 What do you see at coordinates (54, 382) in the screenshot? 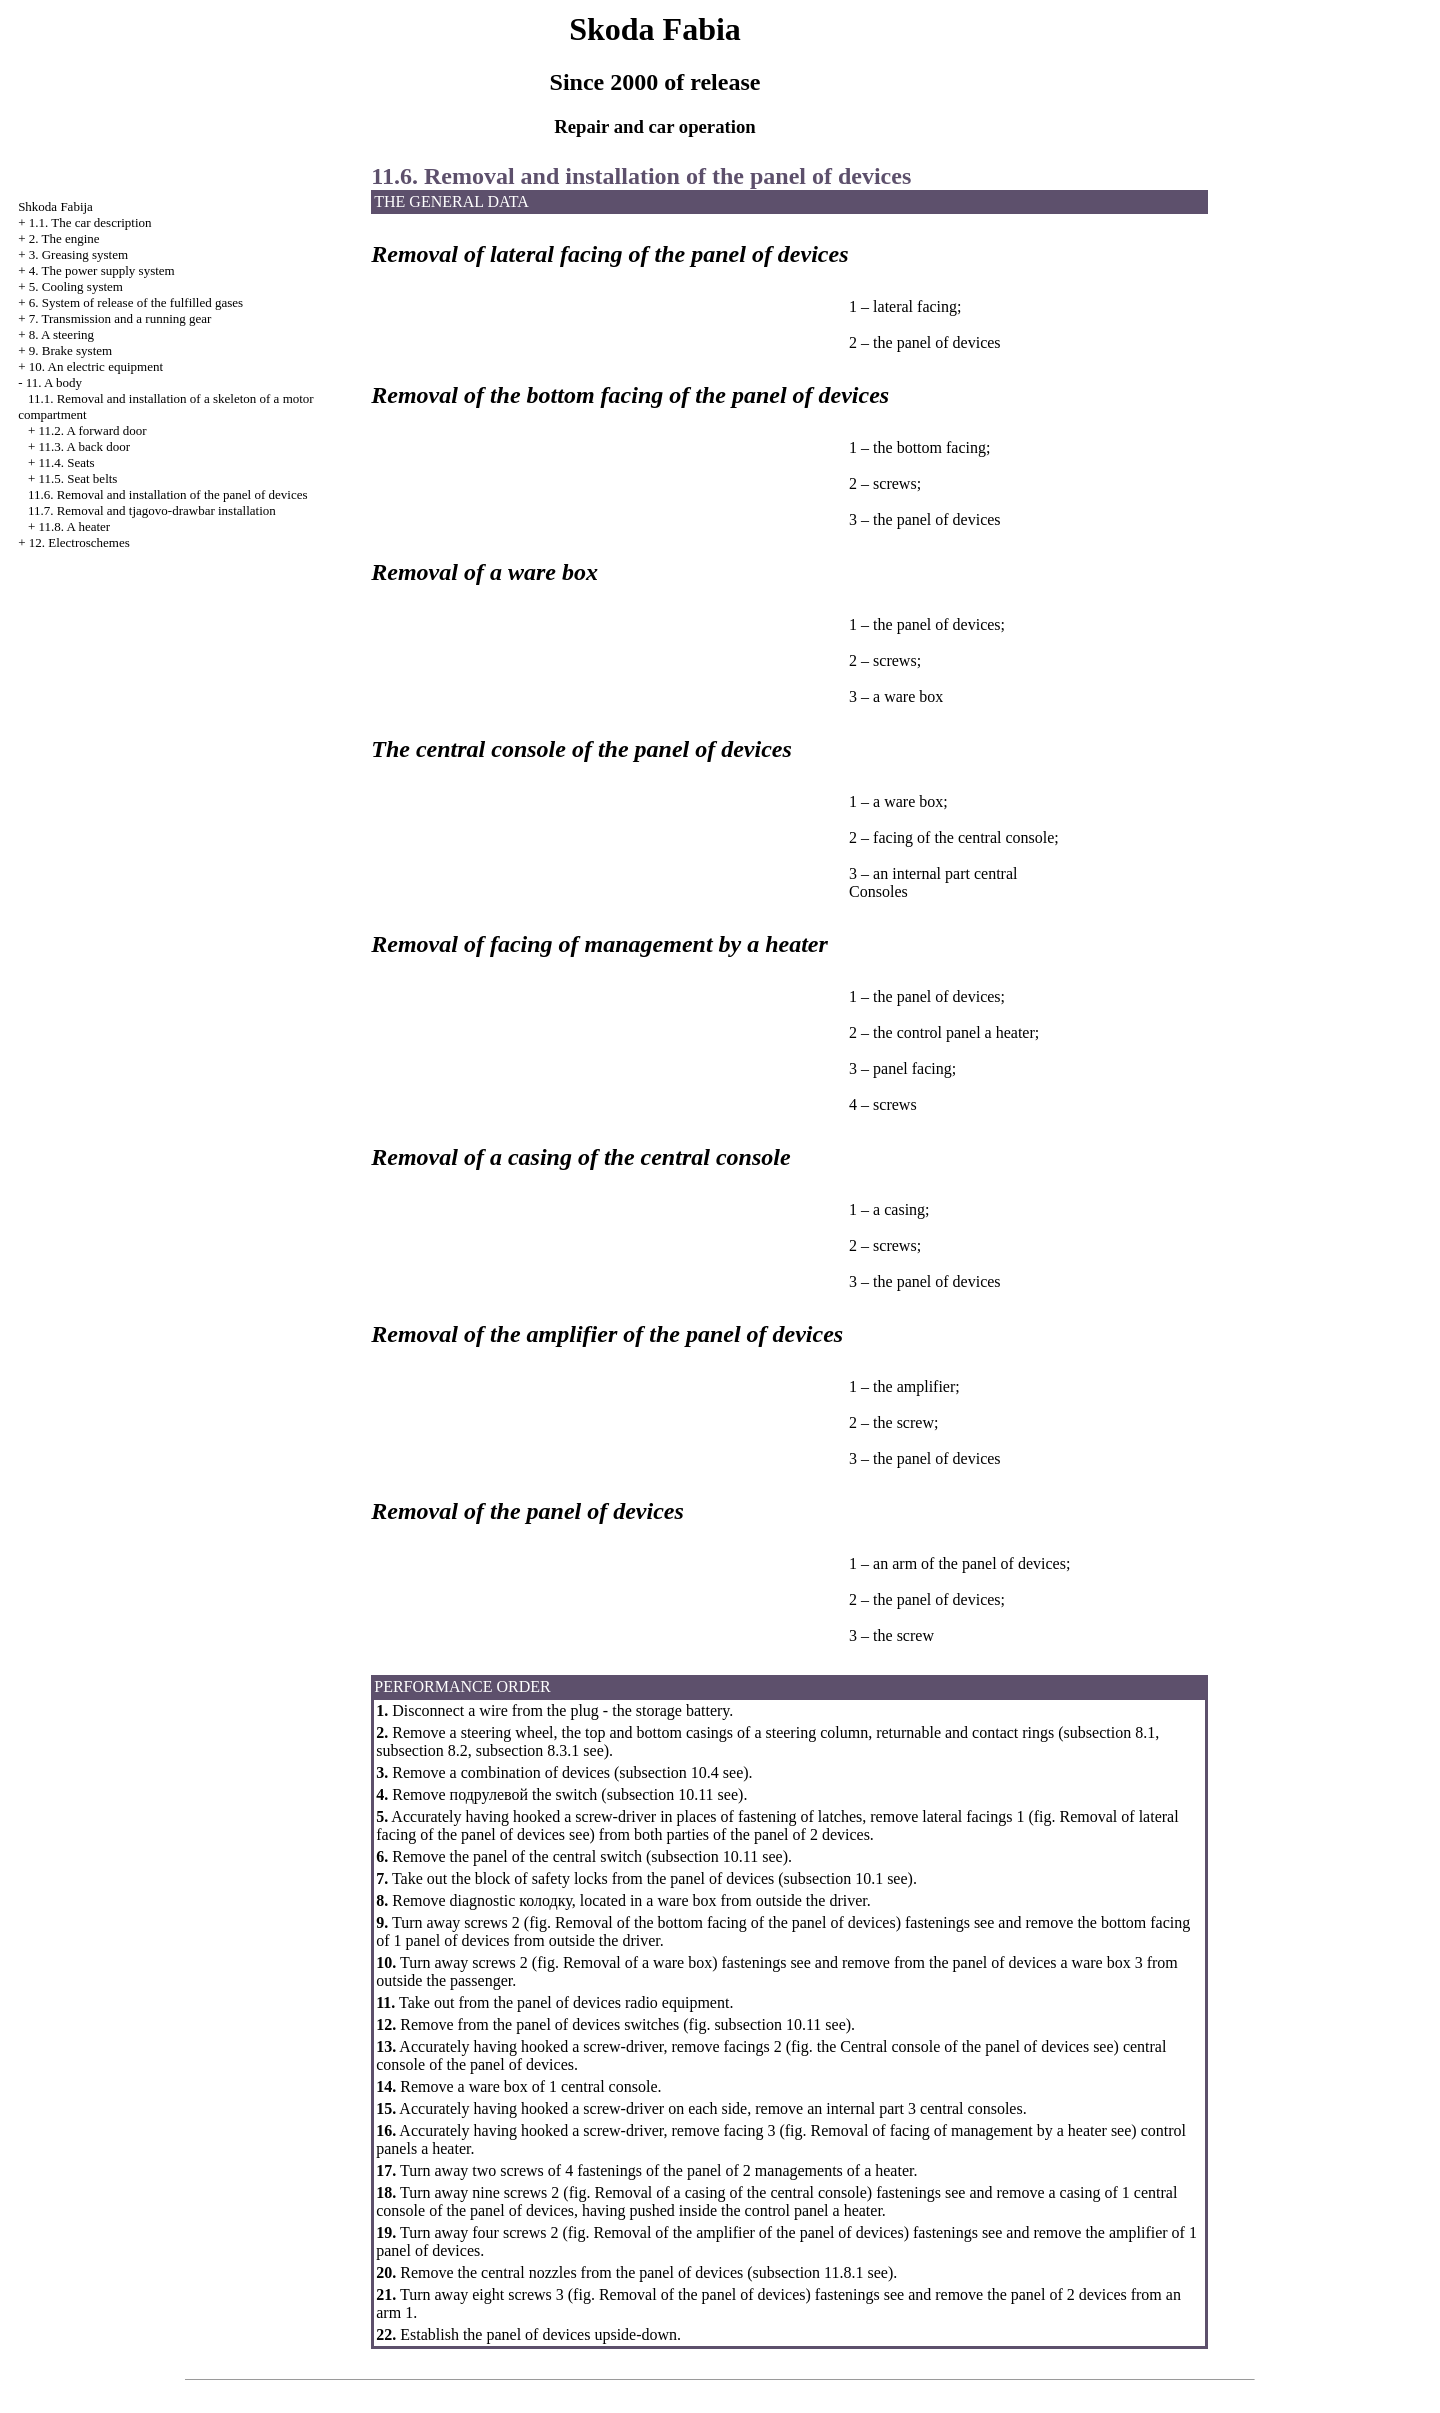
I see `11. A body` at bounding box center [54, 382].